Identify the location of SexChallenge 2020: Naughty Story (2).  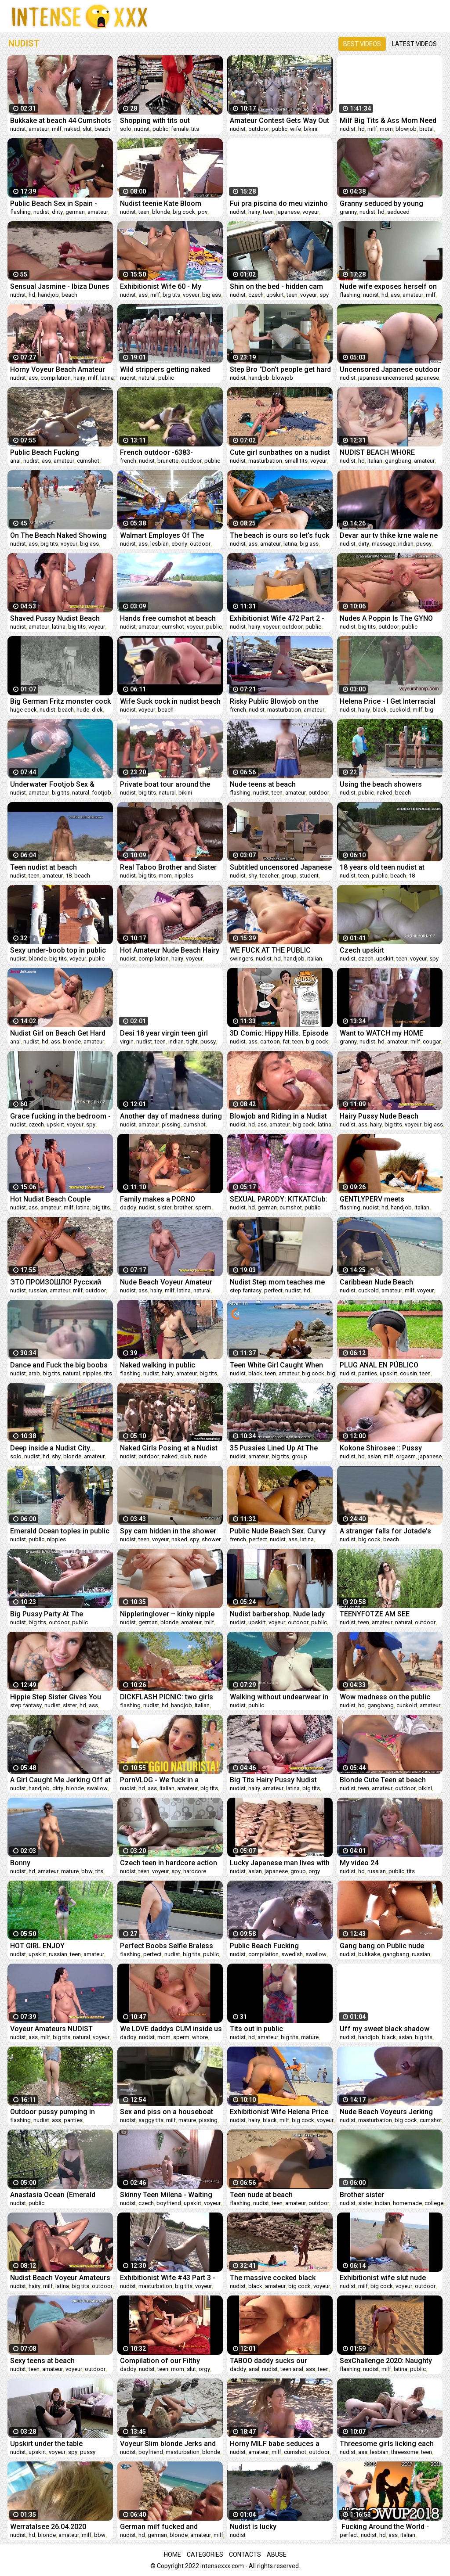
(386, 2361).